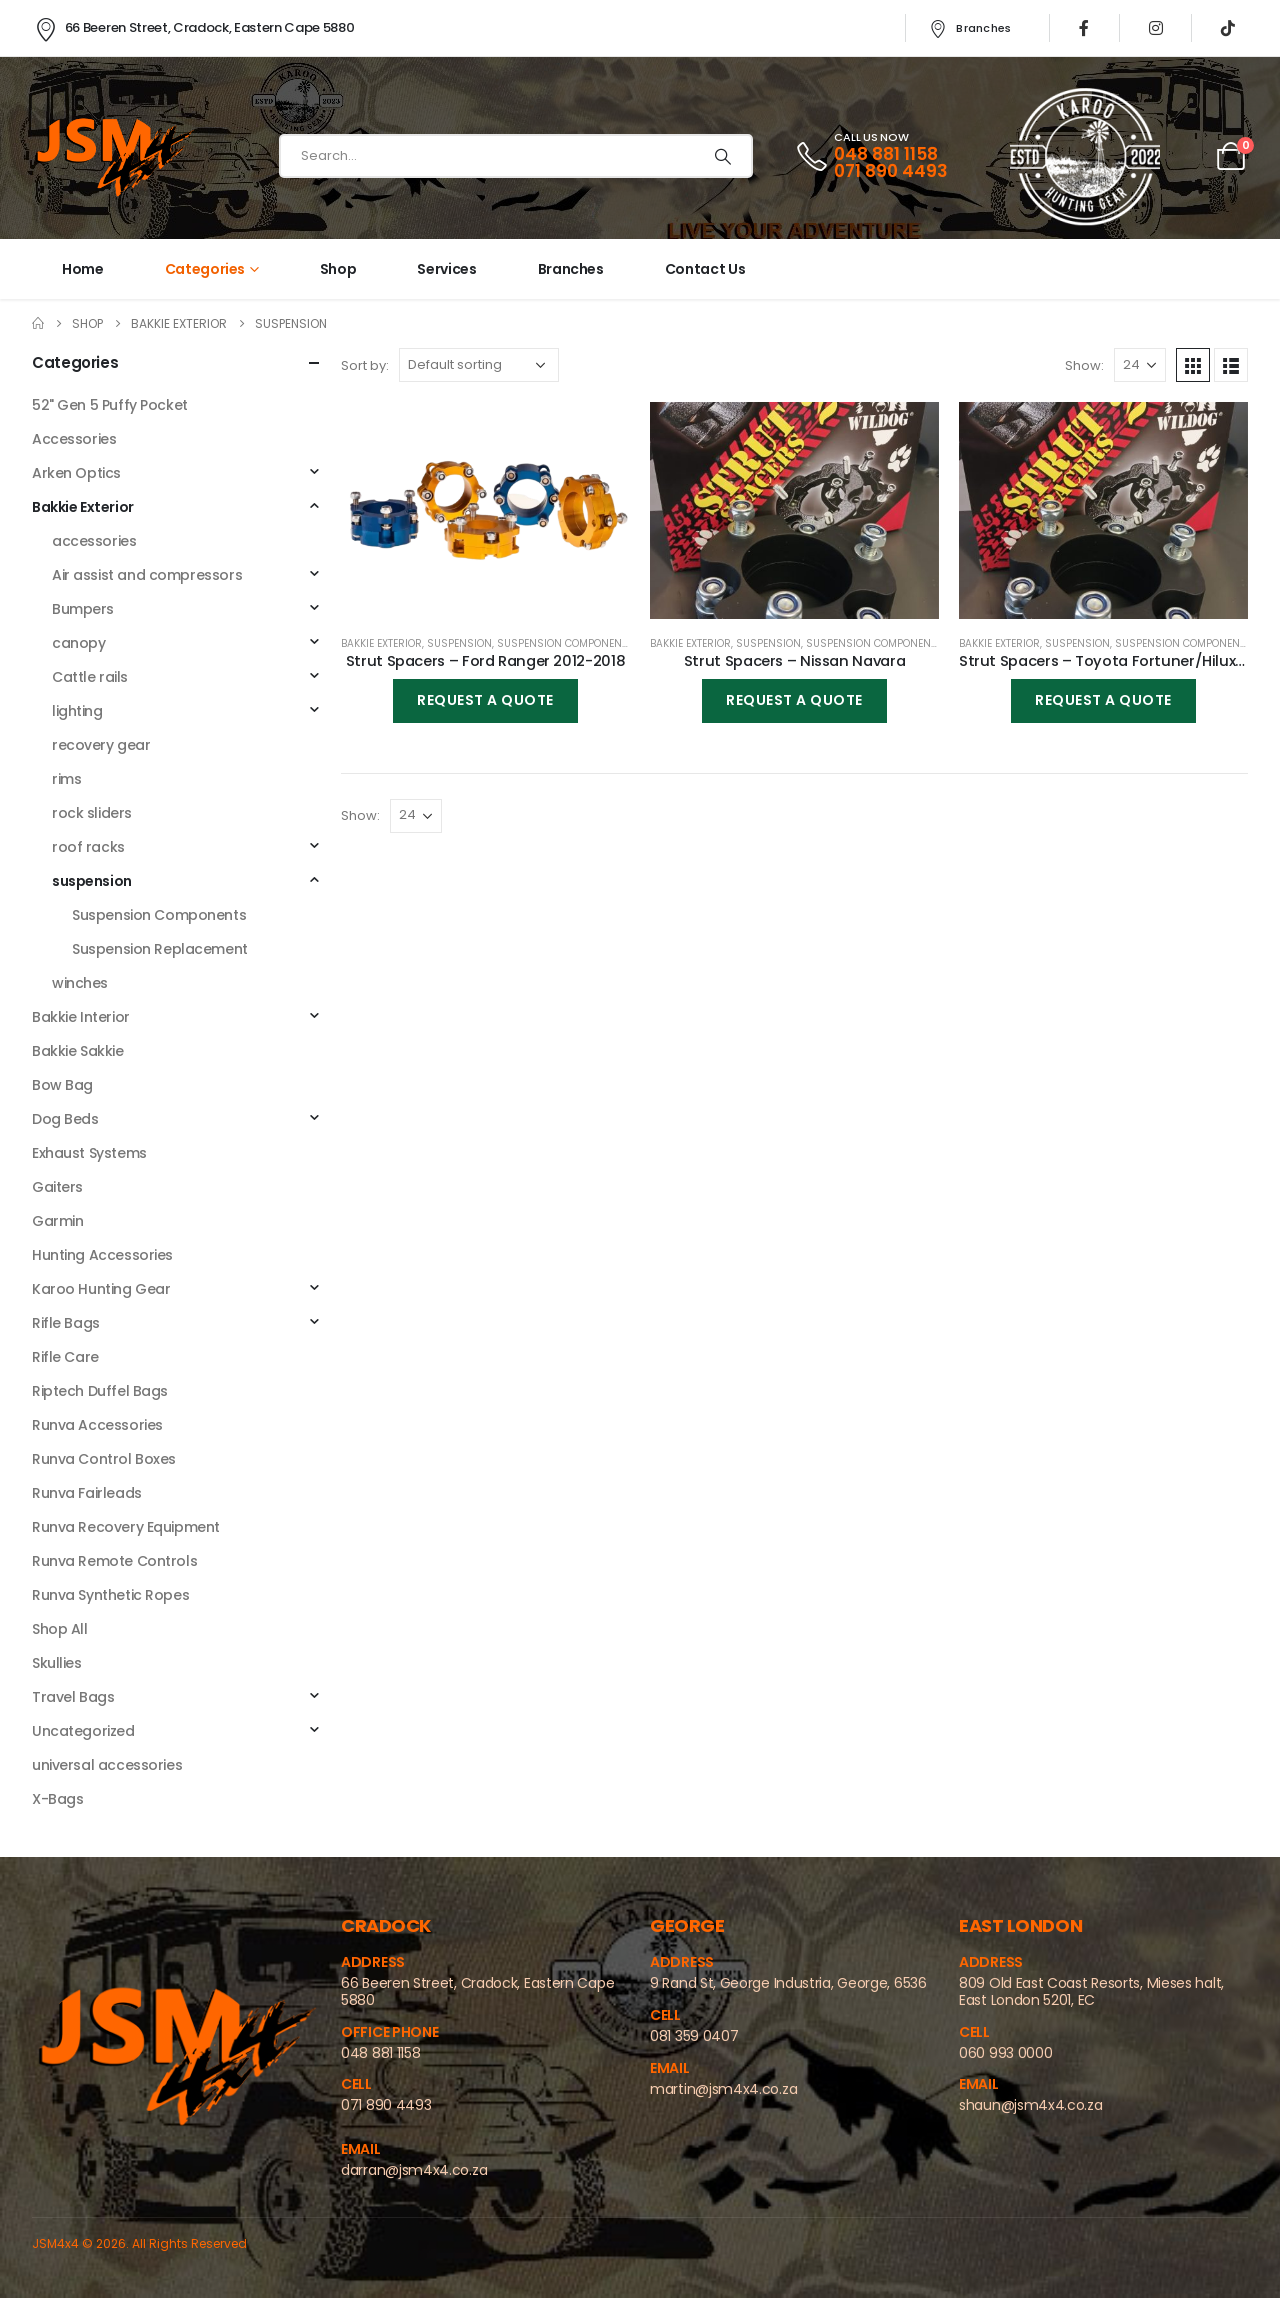 This screenshot has width=1280, height=2298. I want to click on Home, so click(83, 269).